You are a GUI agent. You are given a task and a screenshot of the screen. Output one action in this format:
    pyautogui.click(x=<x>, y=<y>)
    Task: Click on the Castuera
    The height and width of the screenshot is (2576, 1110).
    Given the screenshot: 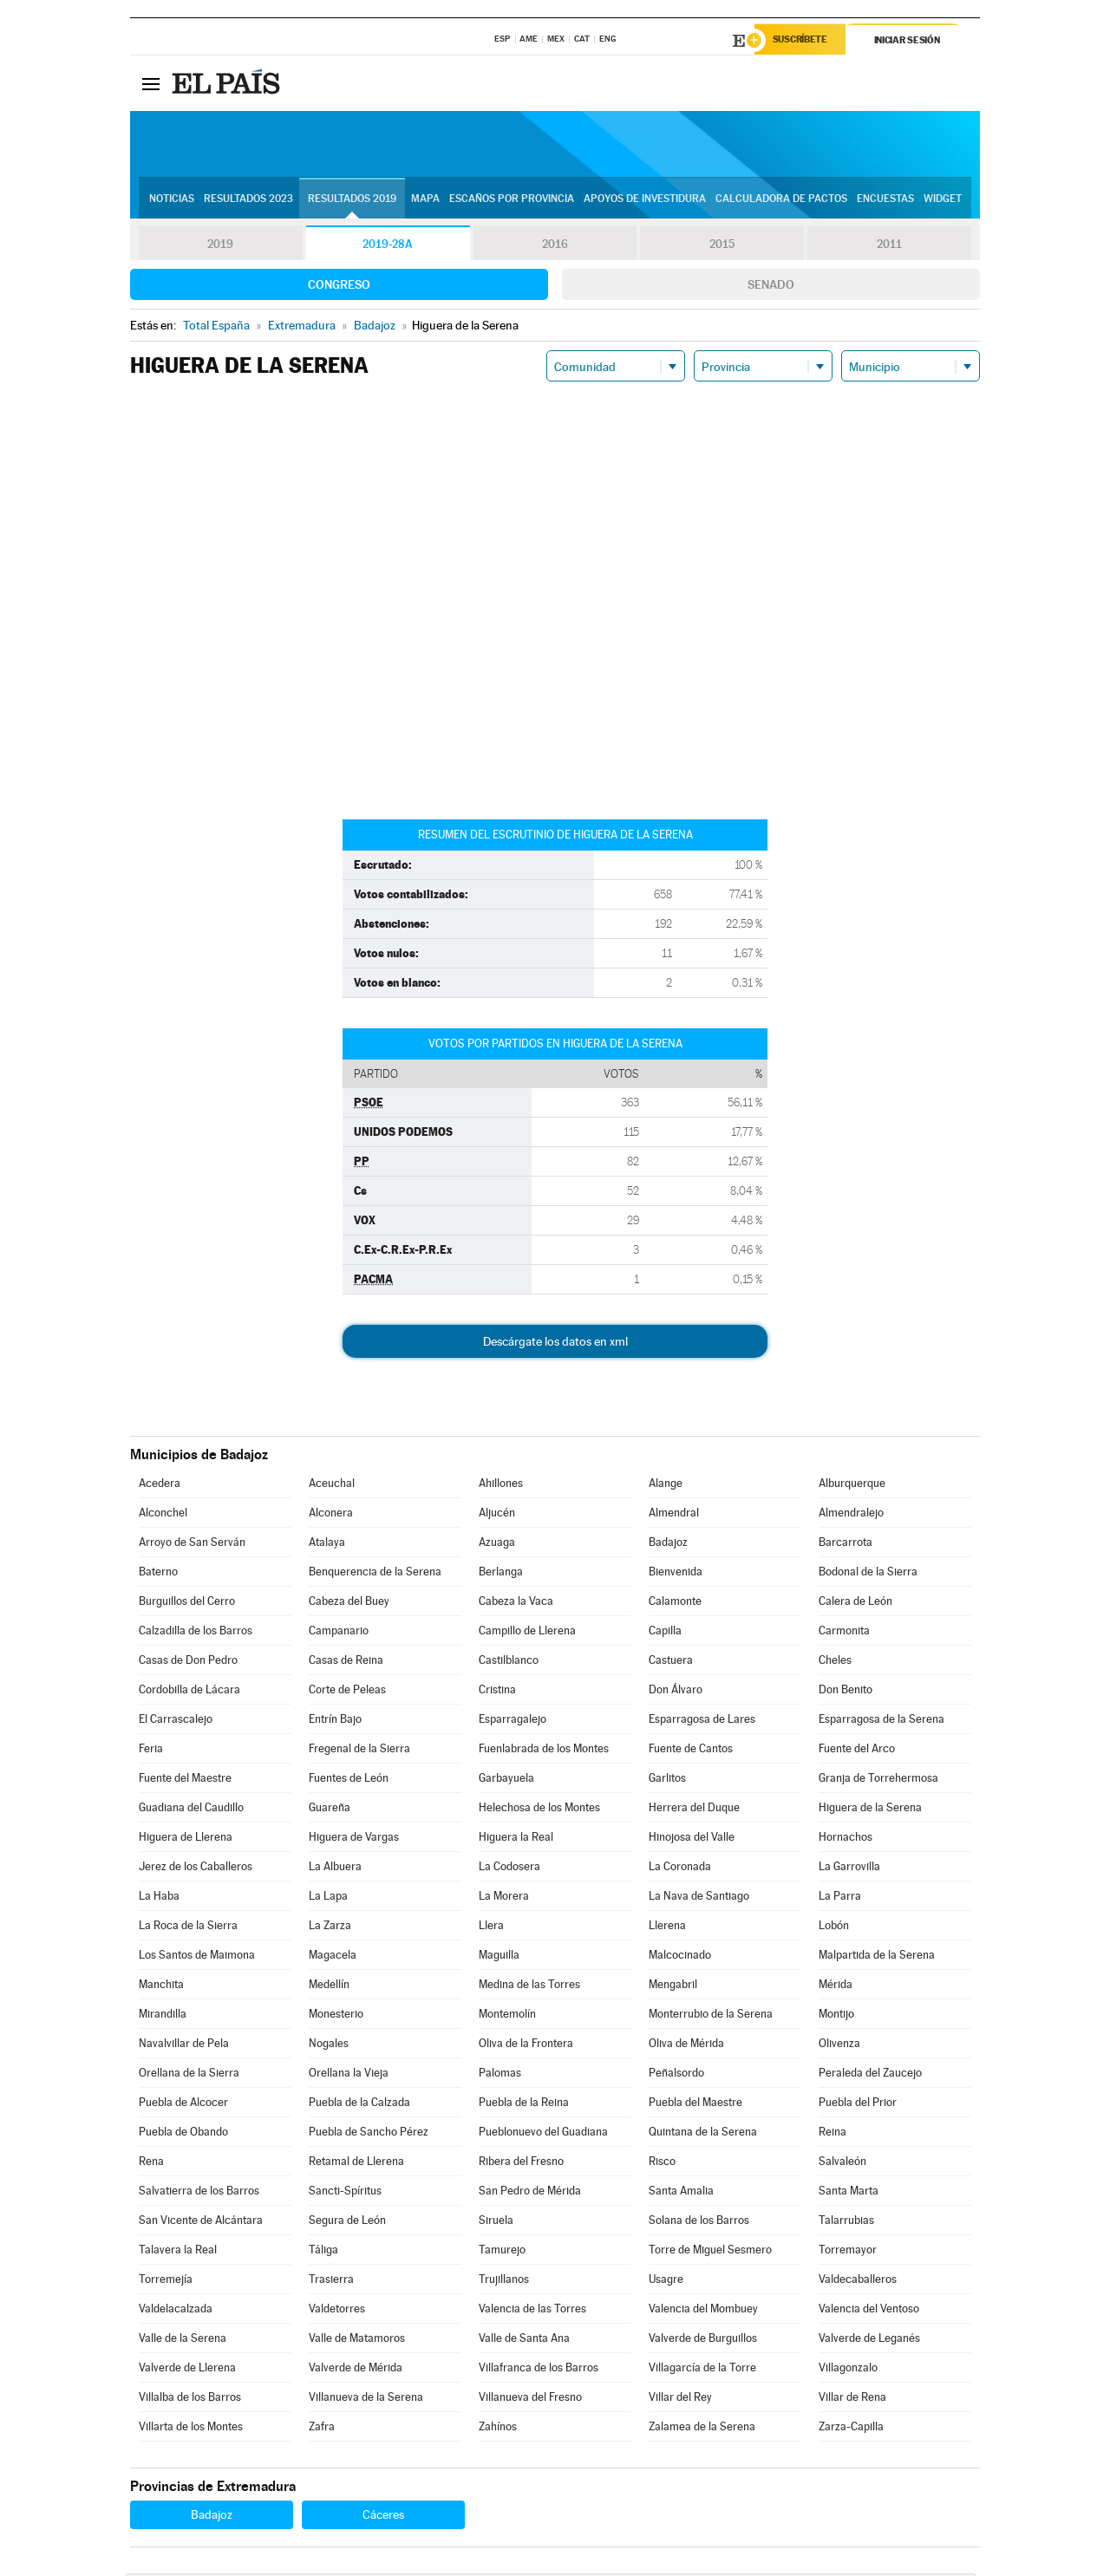 What is the action you would take?
    pyautogui.click(x=671, y=1662)
    